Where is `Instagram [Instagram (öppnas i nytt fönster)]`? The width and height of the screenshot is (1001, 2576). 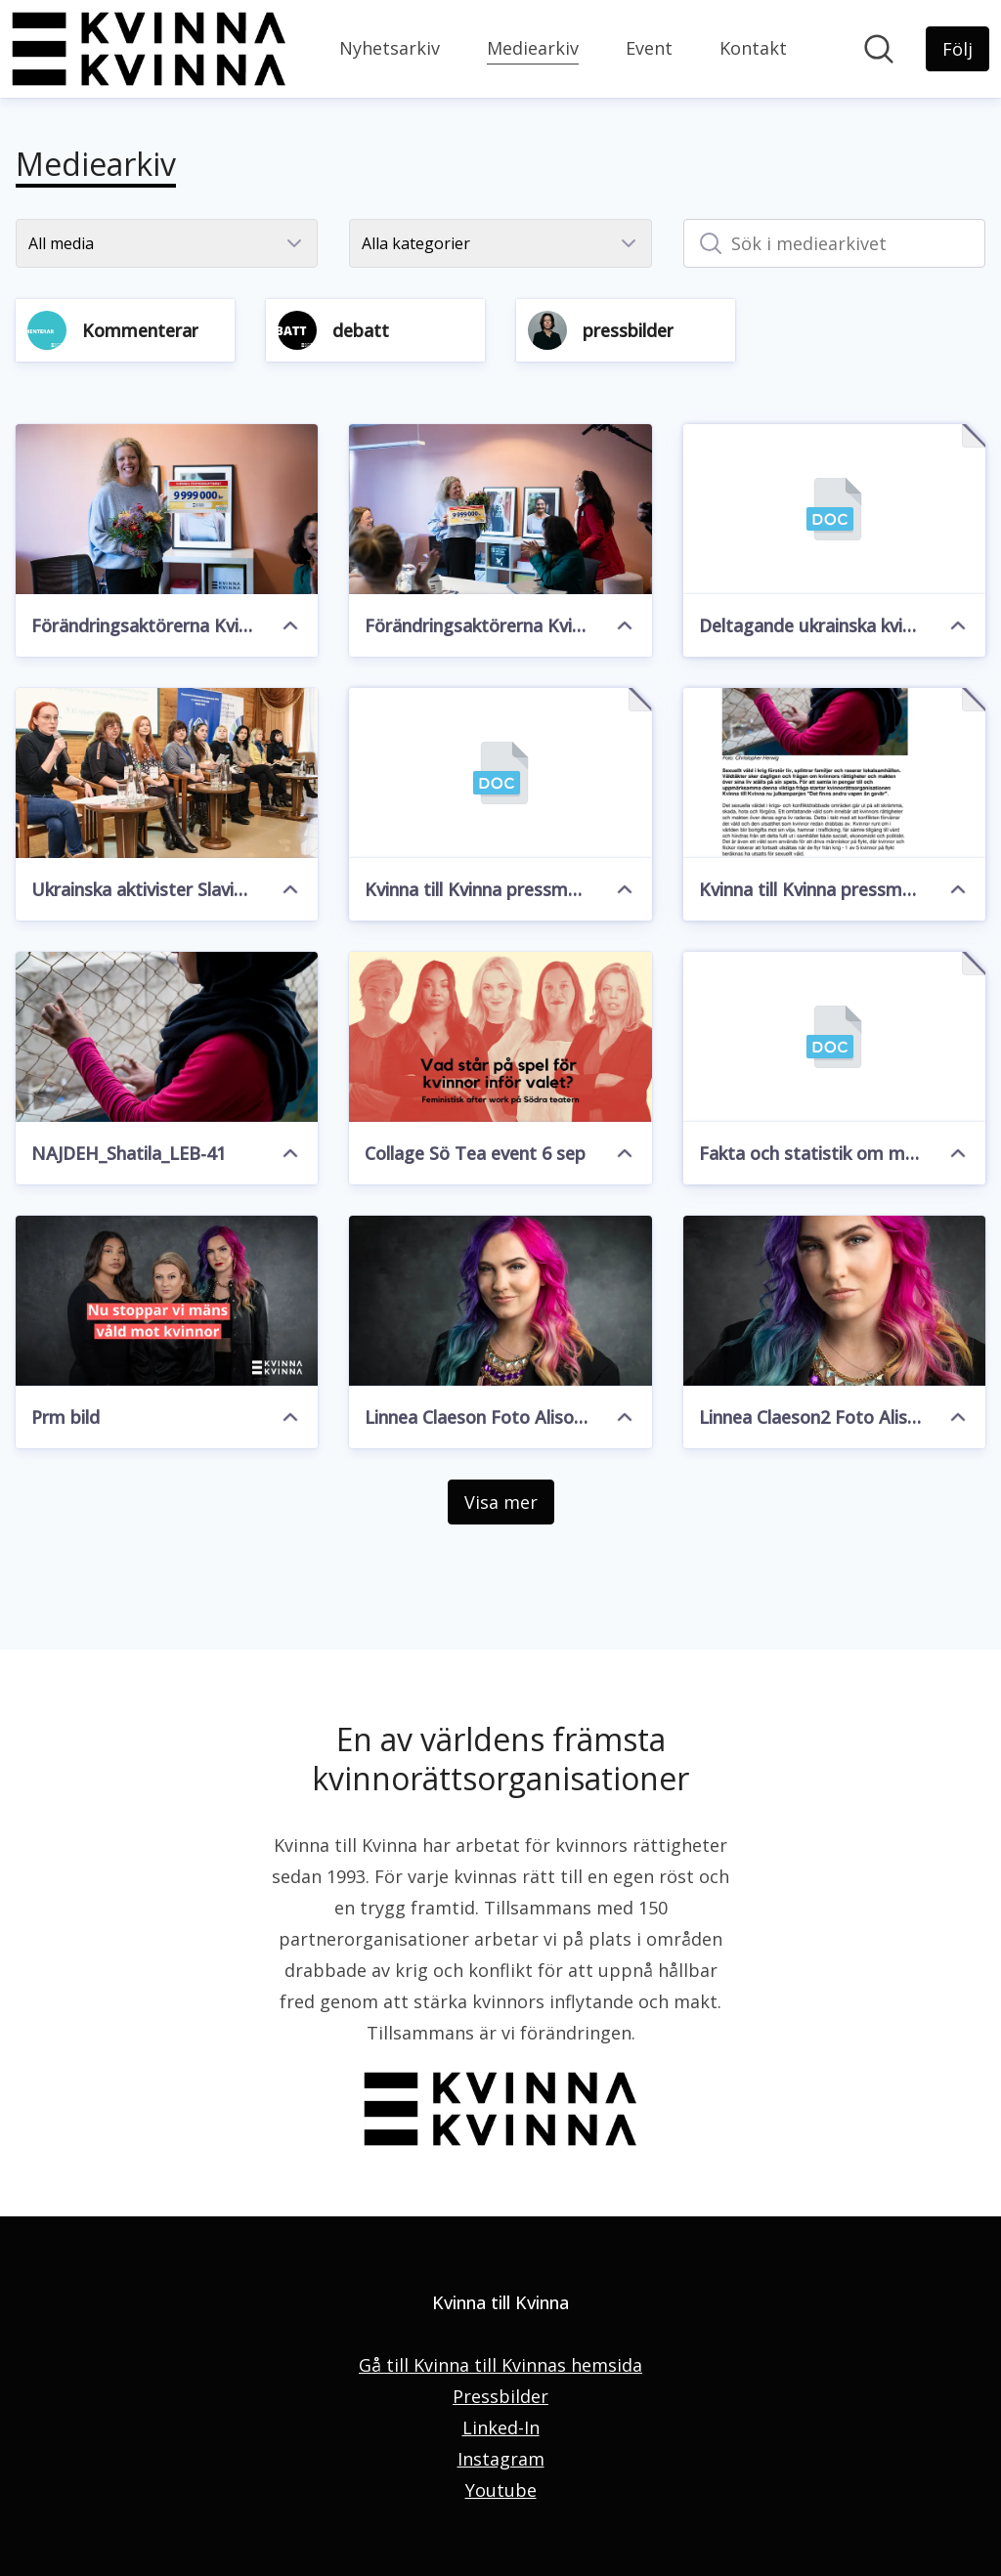 Instagram [Instagram (öppnas i nytt fönster)] is located at coordinates (500, 2458).